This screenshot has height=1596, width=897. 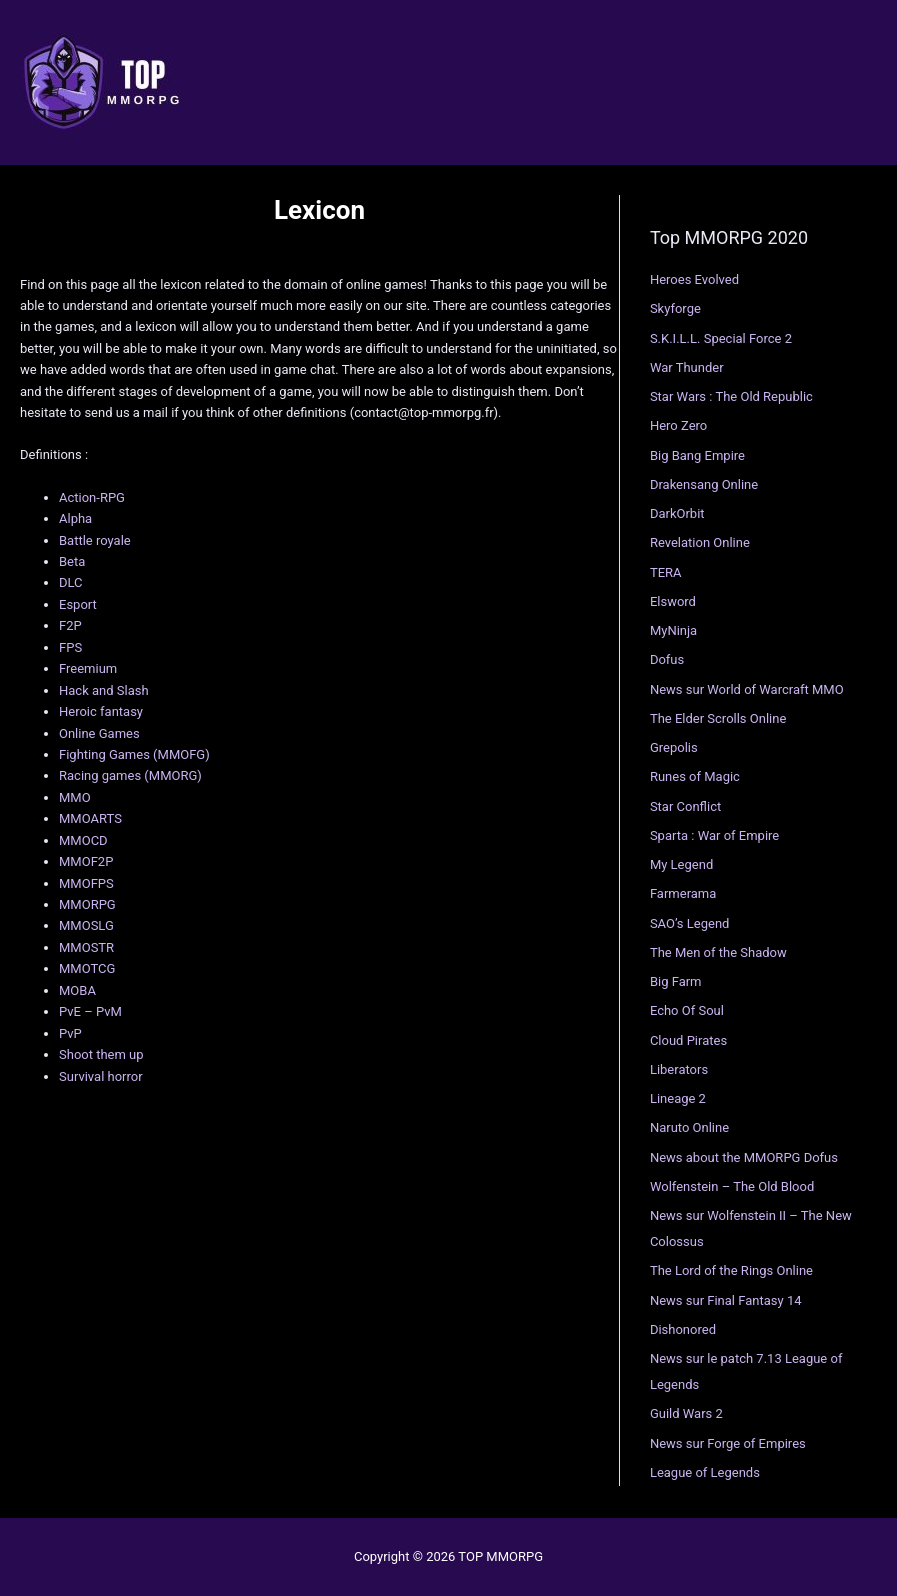 I want to click on Star Conflict, so click(x=685, y=806).